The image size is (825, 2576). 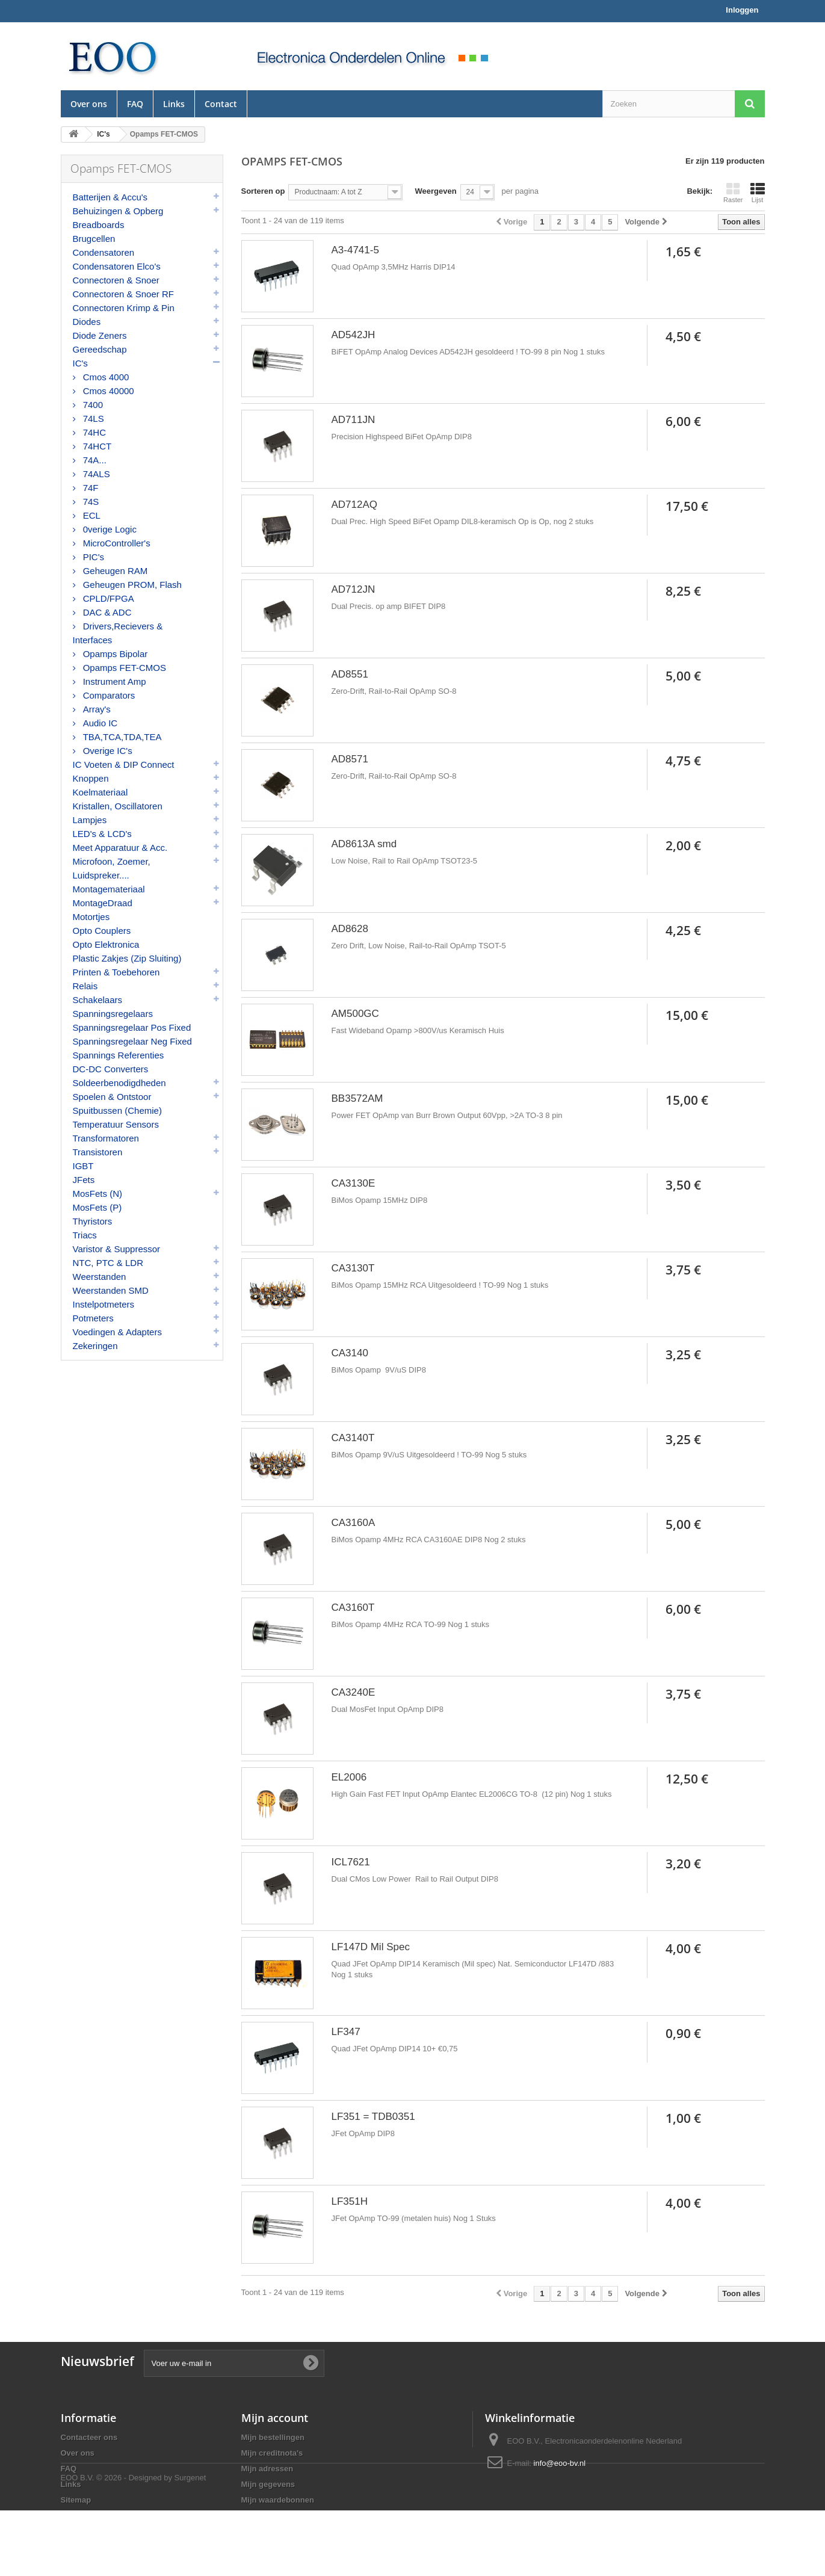 What do you see at coordinates (373, 2116) in the screenshot?
I see `LF351 = TDB0351` at bounding box center [373, 2116].